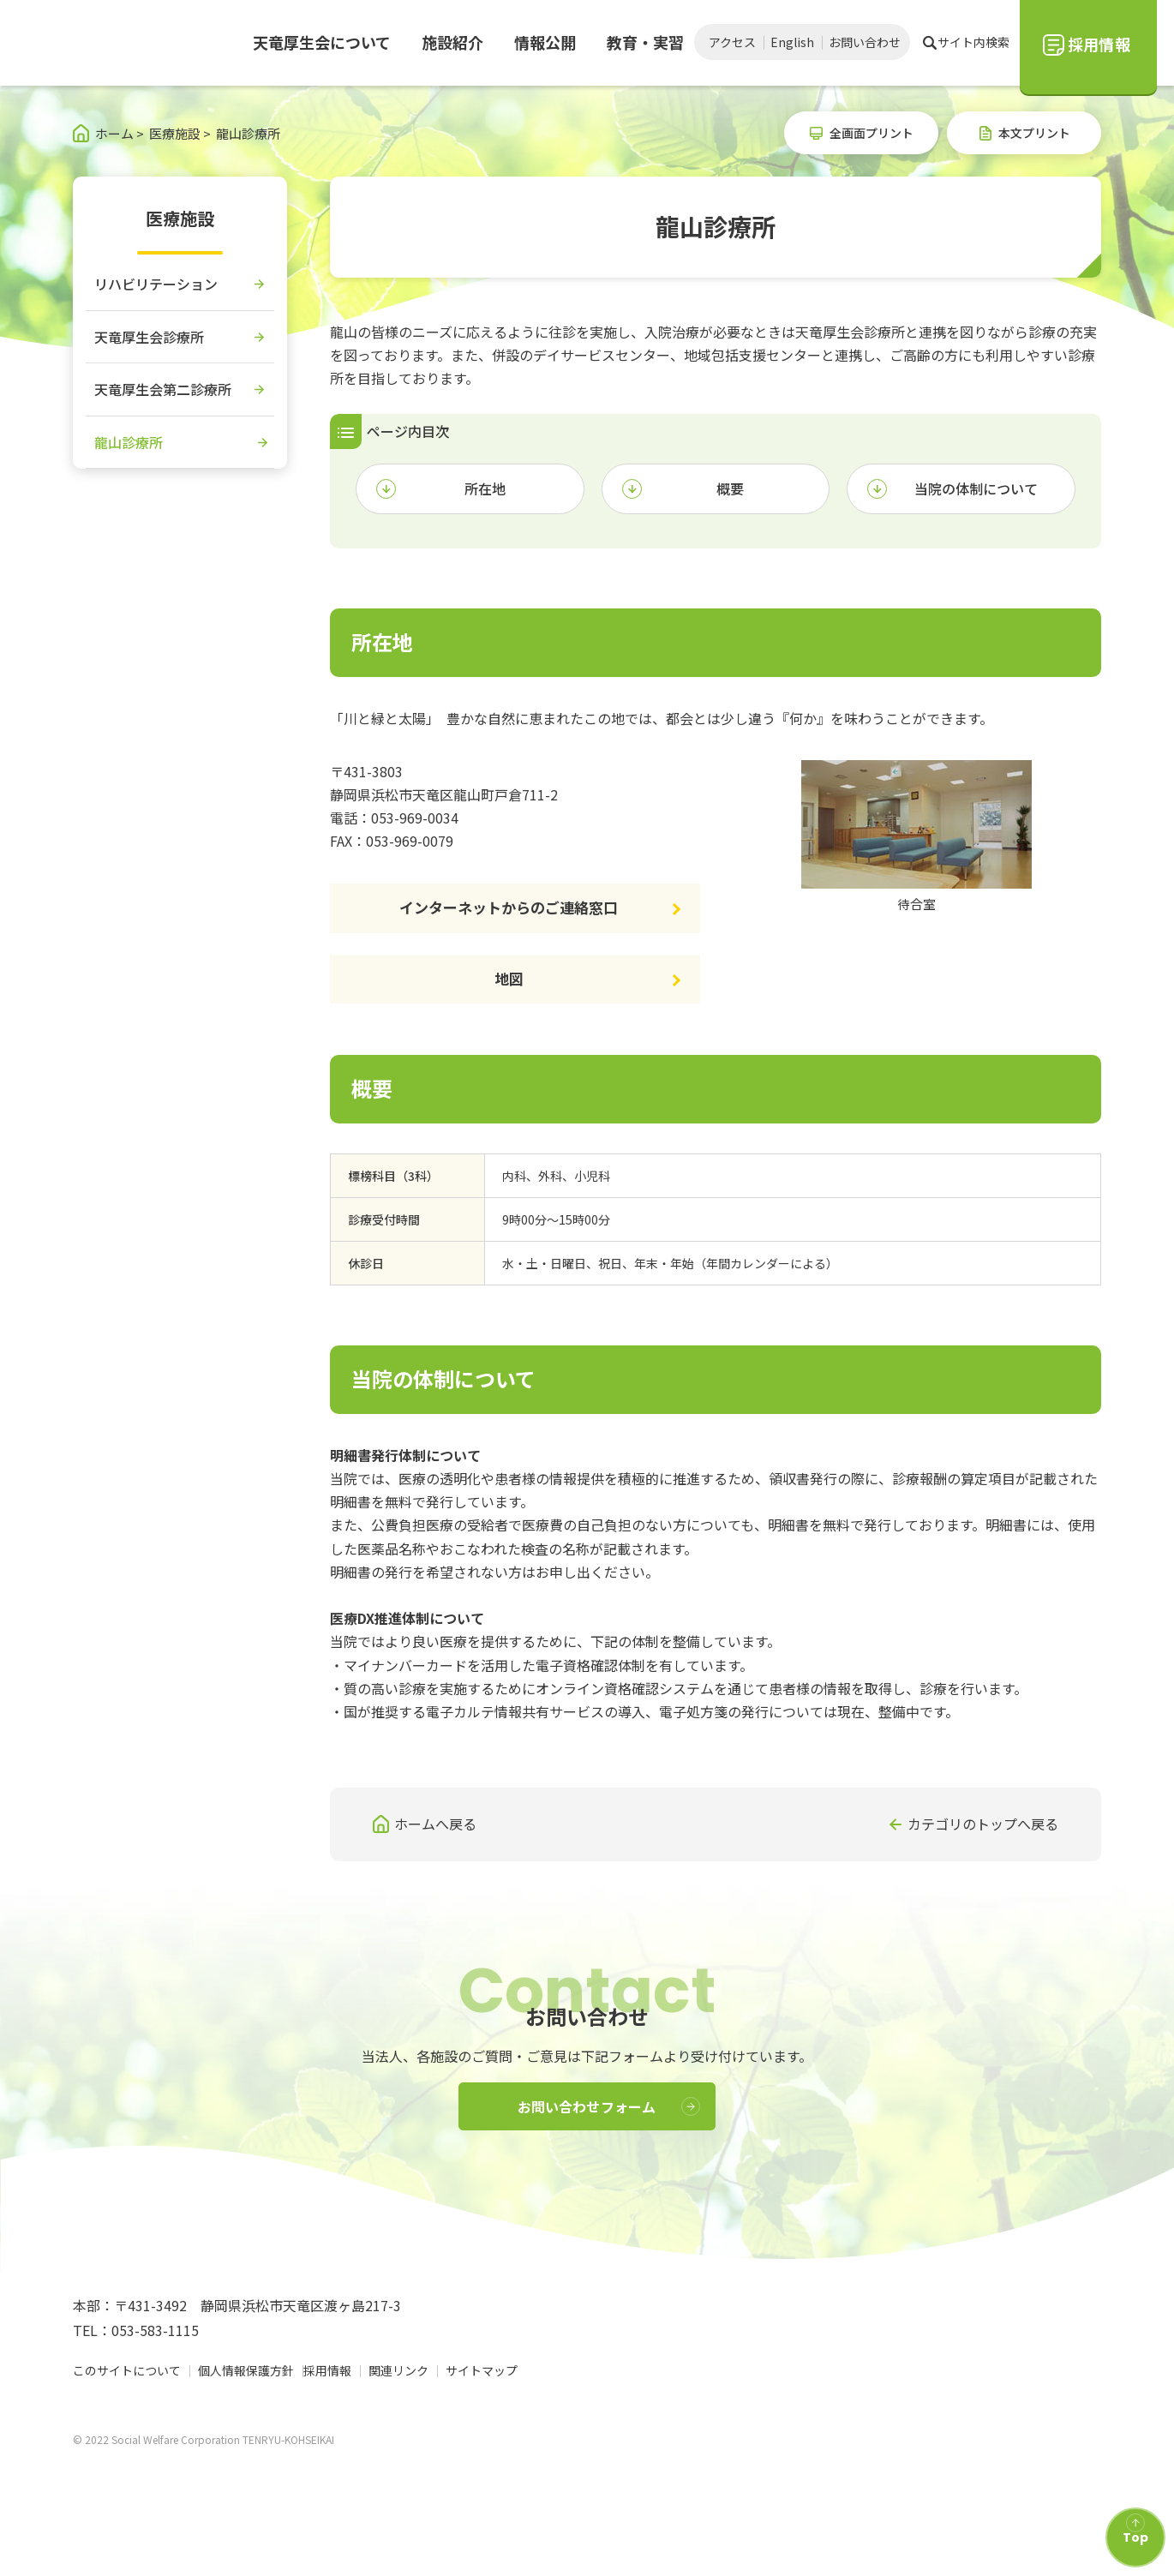  What do you see at coordinates (156, 283) in the screenshot?
I see `リハビリテーション` at bounding box center [156, 283].